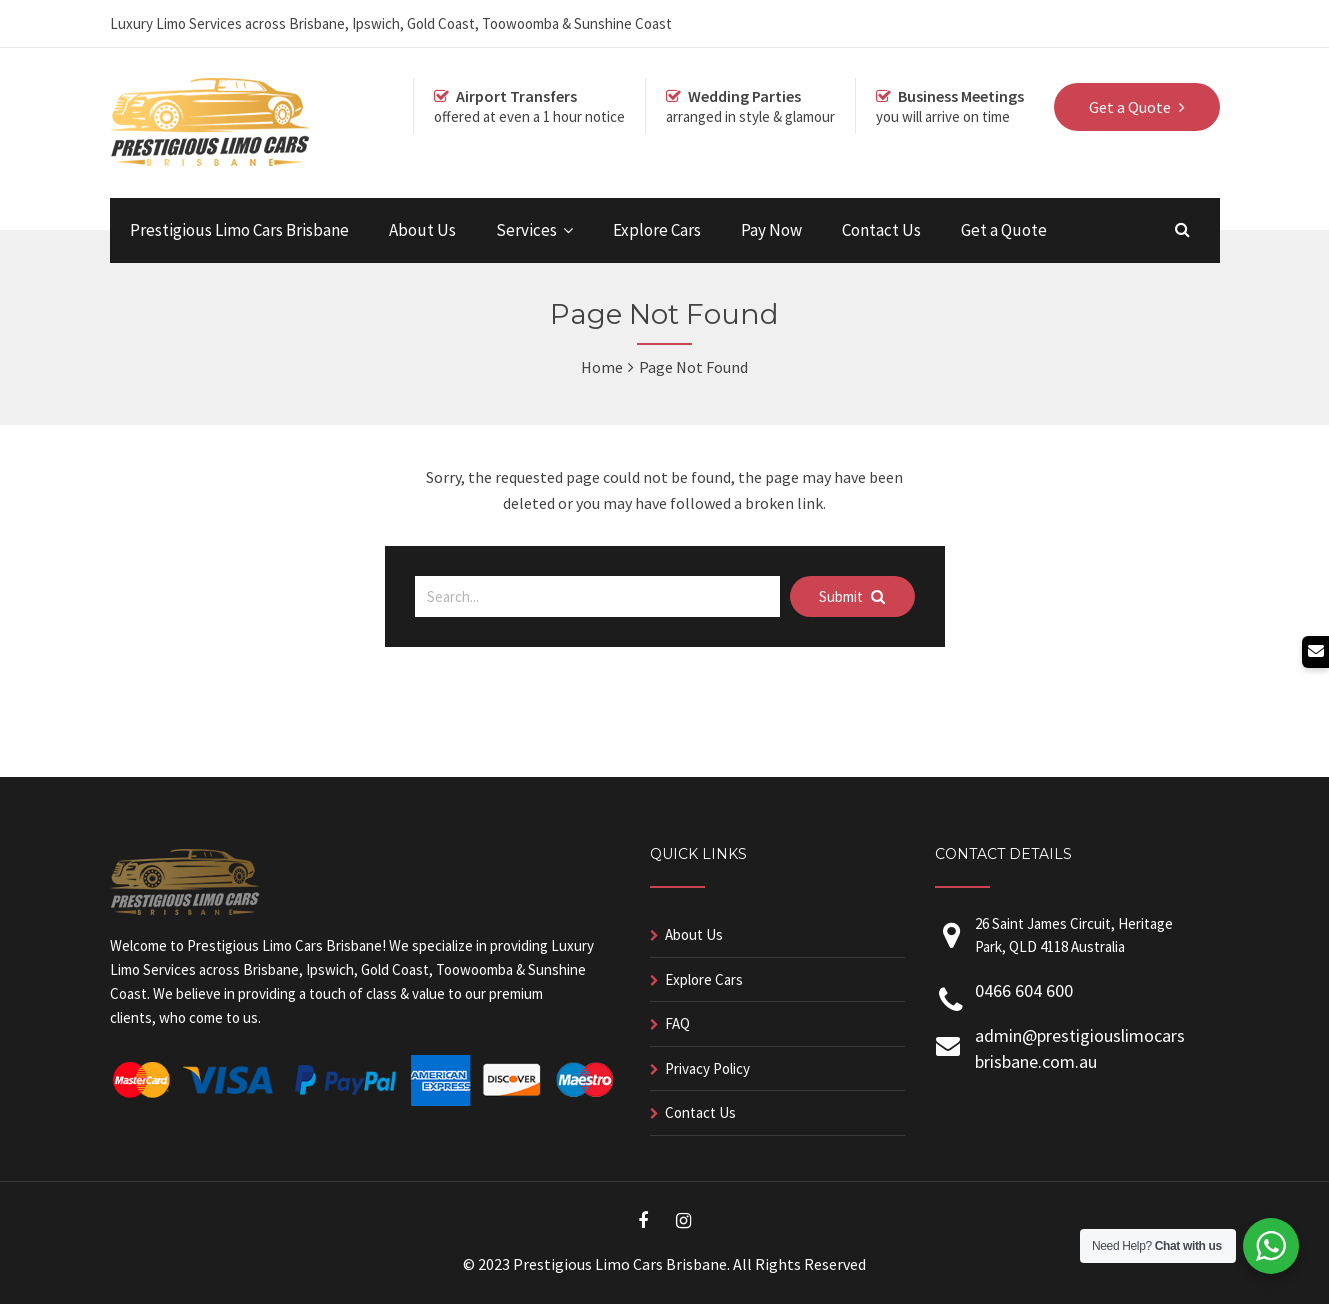 This screenshot has height=1304, width=1329. Describe the element at coordinates (526, 230) in the screenshot. I see `Services` at that location.